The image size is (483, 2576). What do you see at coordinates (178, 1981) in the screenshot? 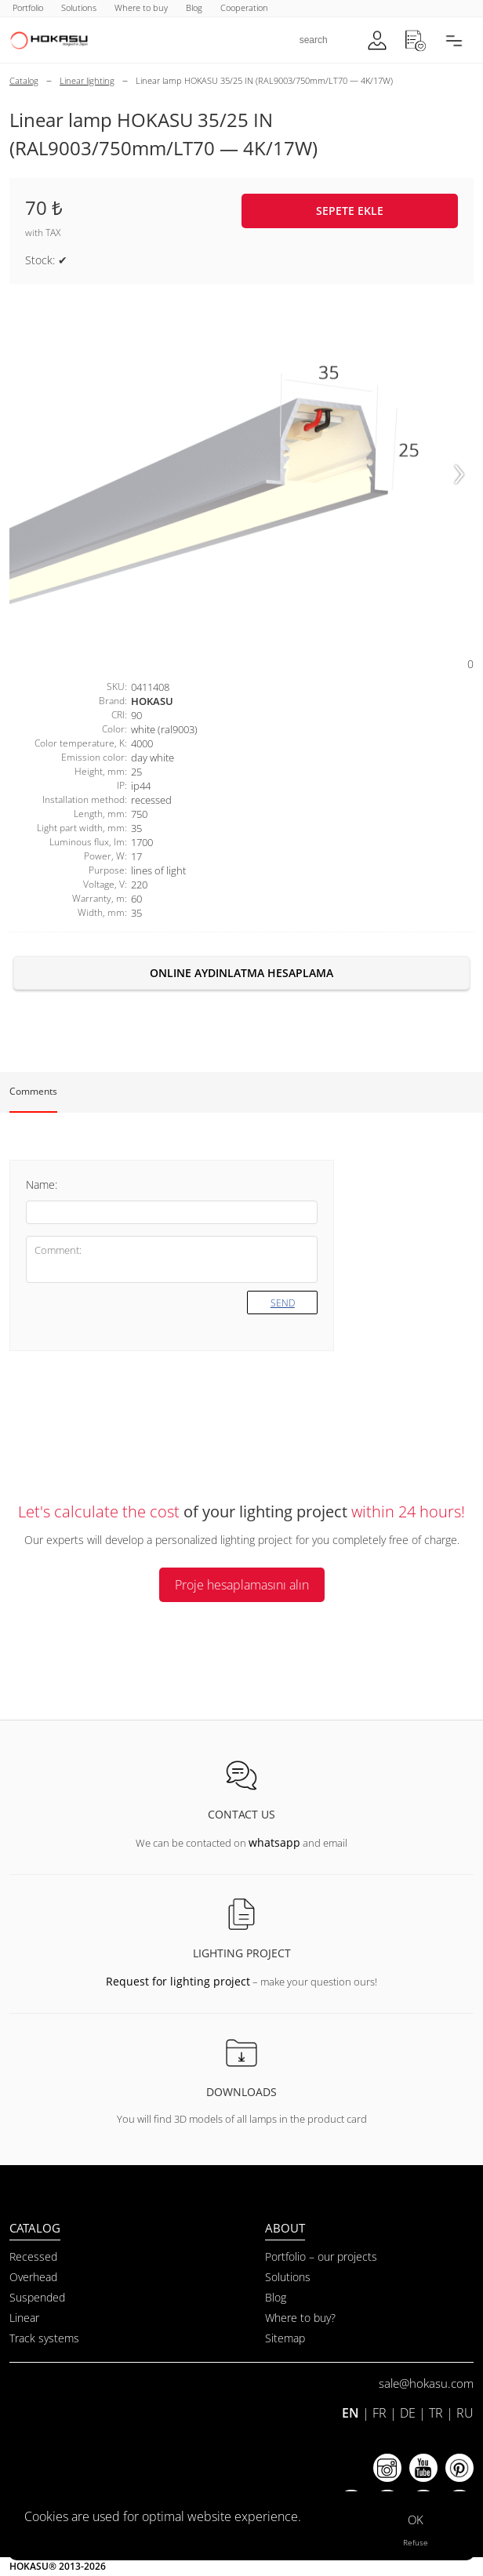
I see `Request for lighting project` at bounding box center [178, 1981].